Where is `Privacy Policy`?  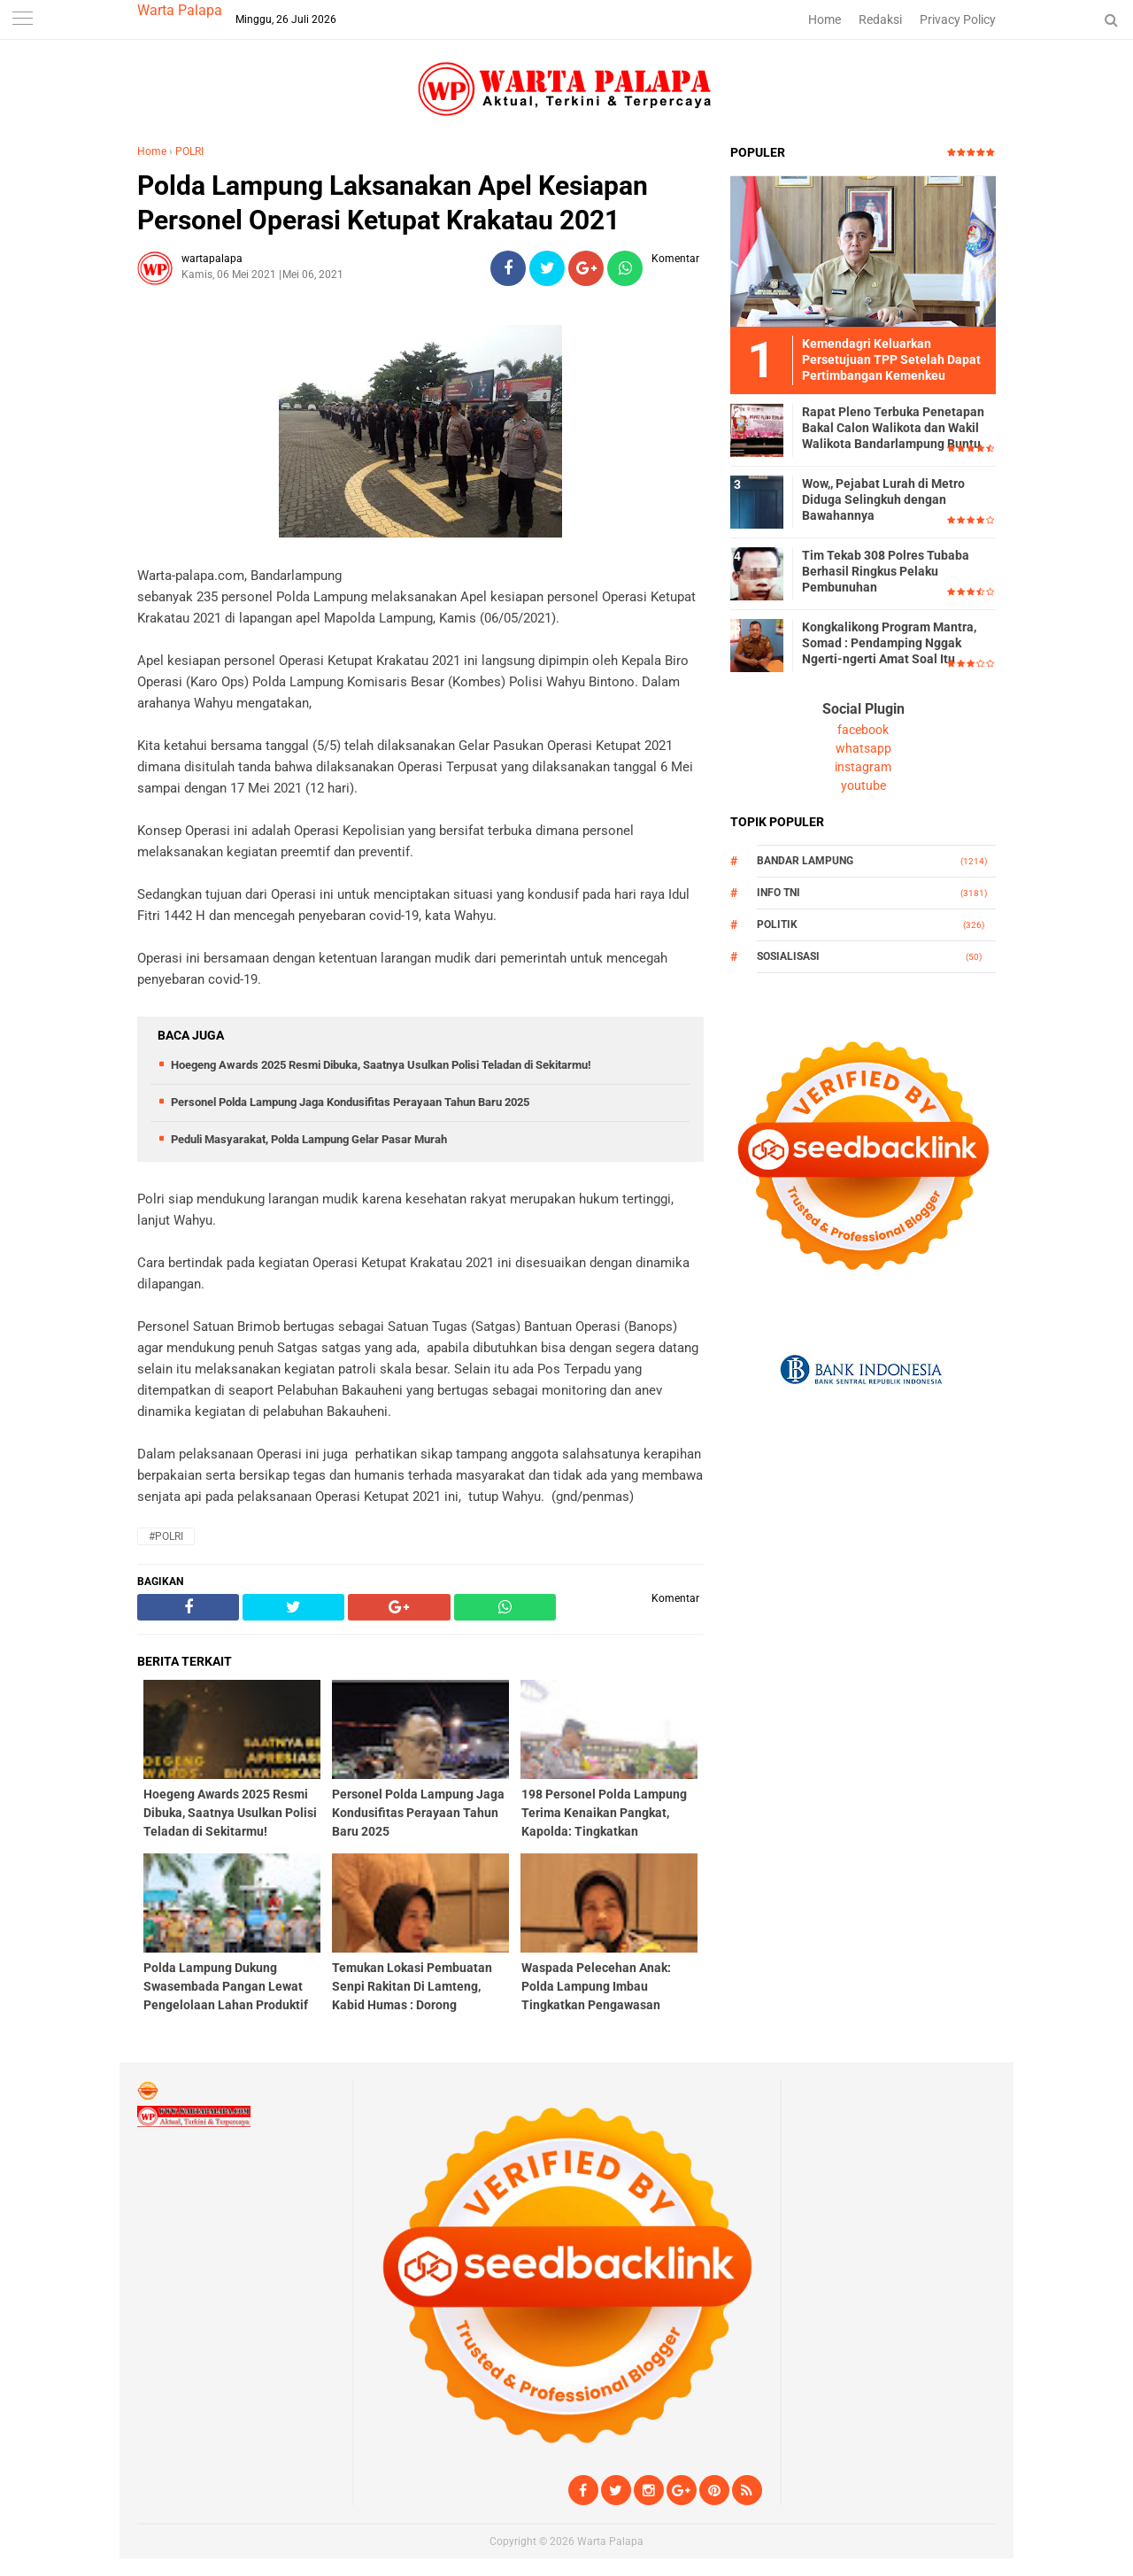
Privacy Policy is located at coordinates (958, 19).